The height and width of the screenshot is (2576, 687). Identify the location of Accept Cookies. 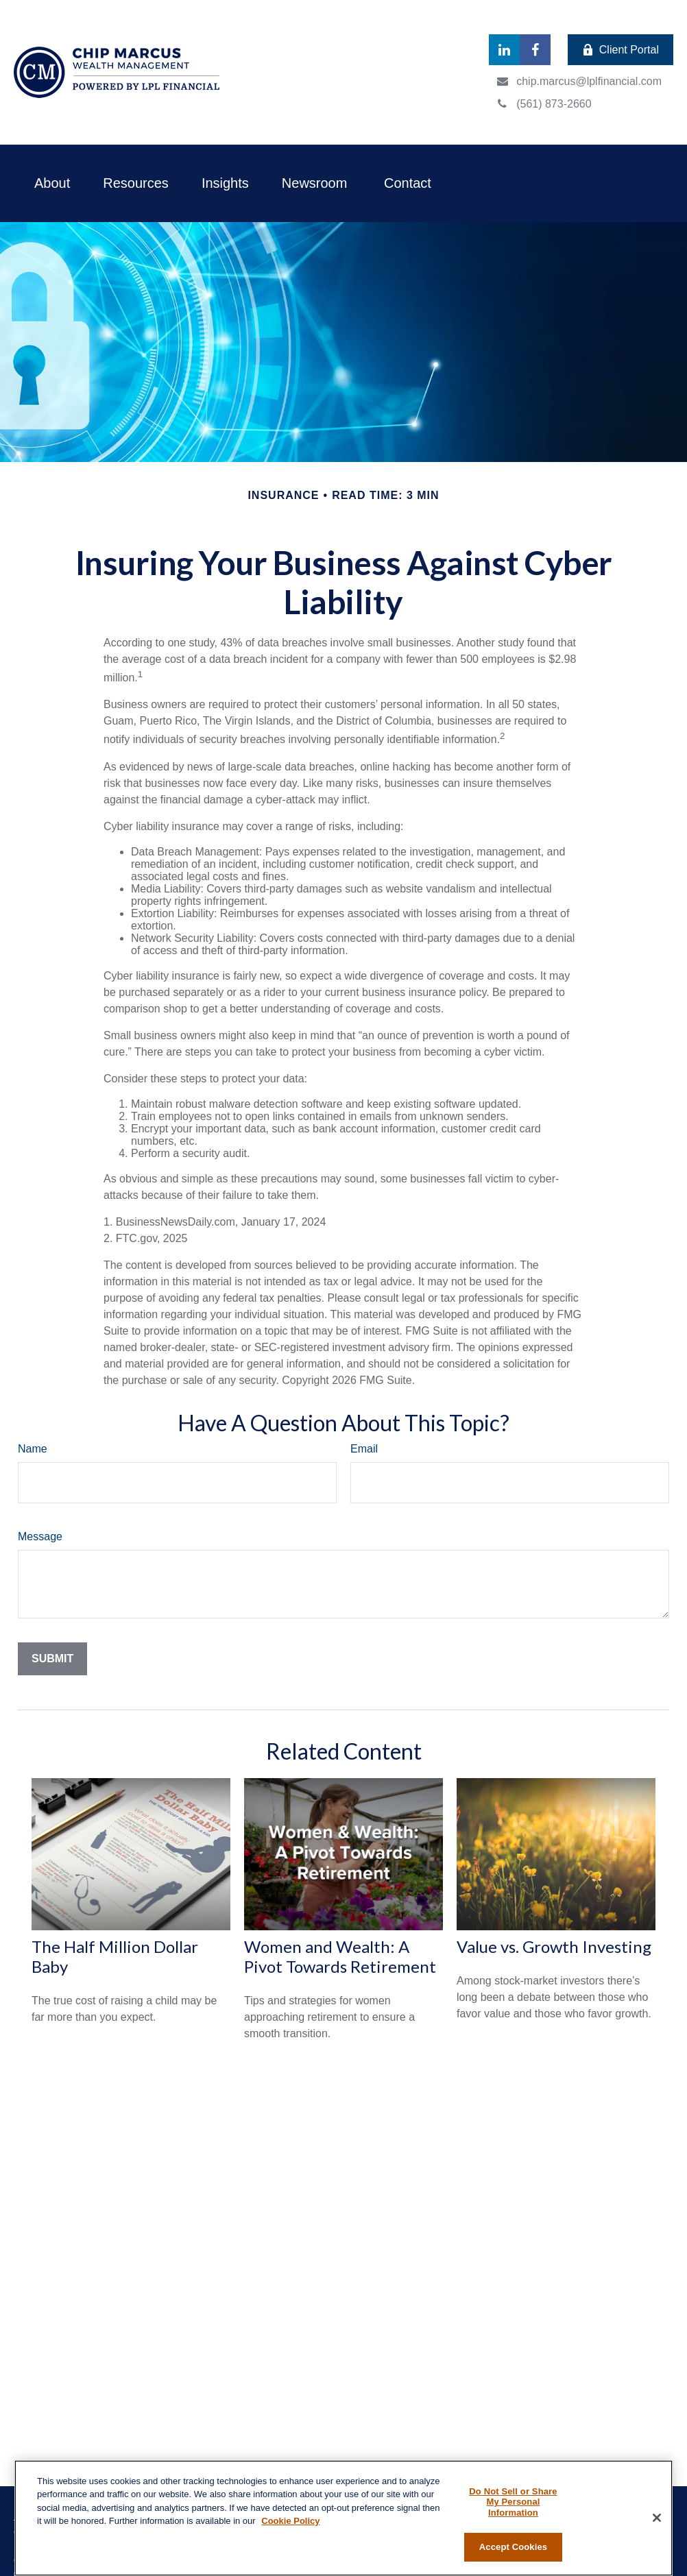
(513, 2547).